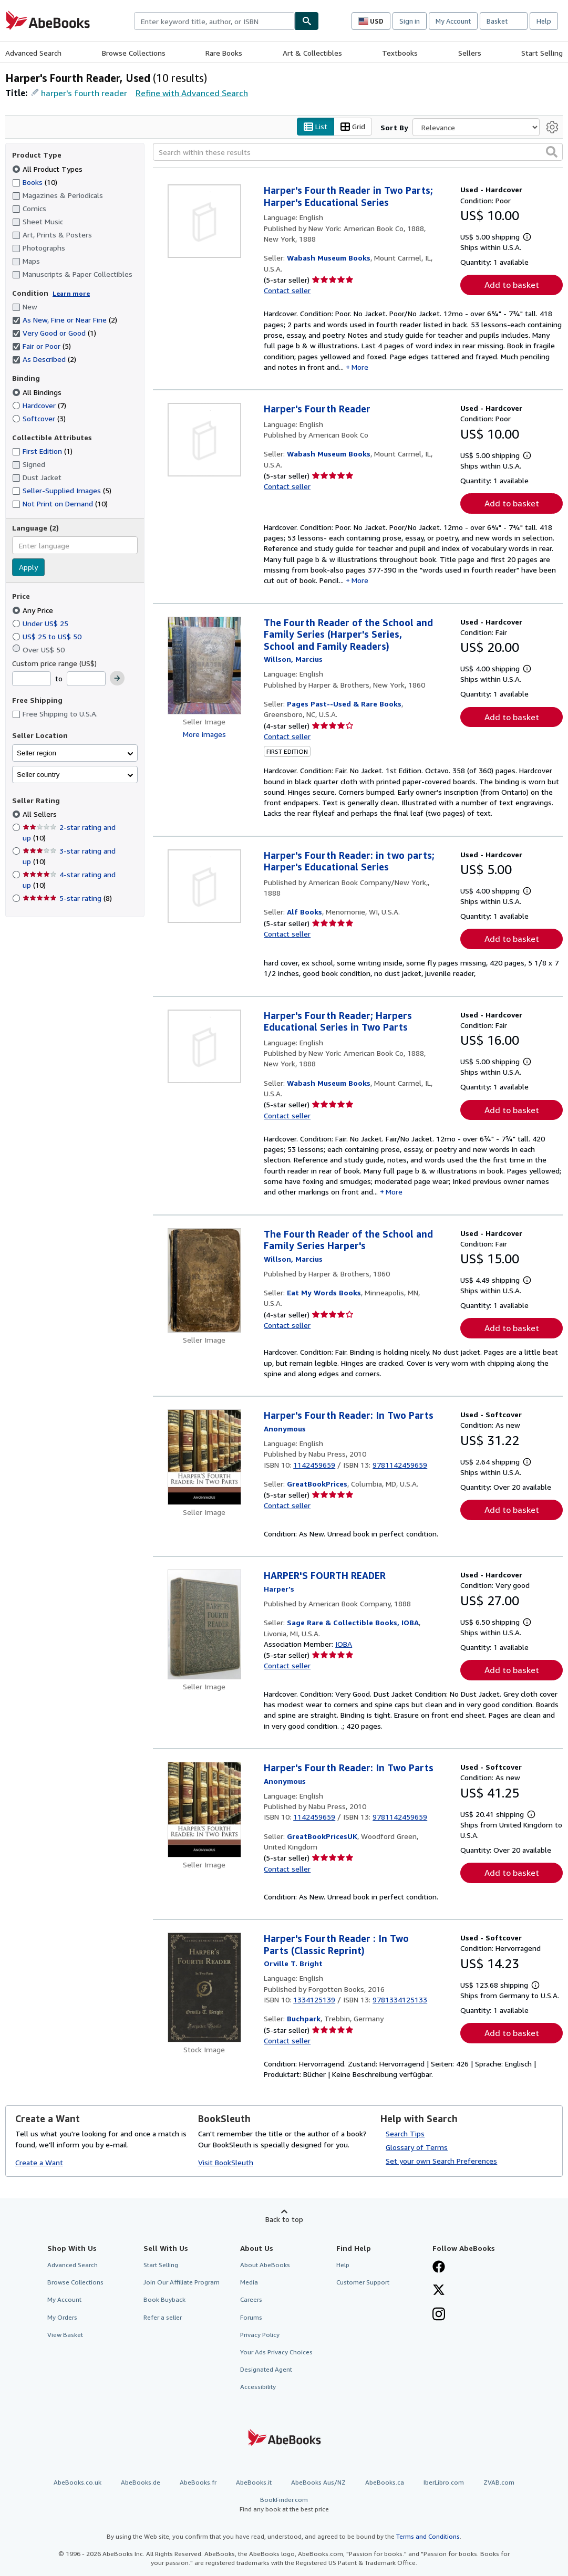 The height and width of the screenshot is (2576, 568). What do you see at coordinates (204, 1625) in the screenshot?
I see `[Item details for HARPER'S FOURTH READER for sale by Sage Rare & Collectible Books, IOBA]` at bounding box center [204, 1625].